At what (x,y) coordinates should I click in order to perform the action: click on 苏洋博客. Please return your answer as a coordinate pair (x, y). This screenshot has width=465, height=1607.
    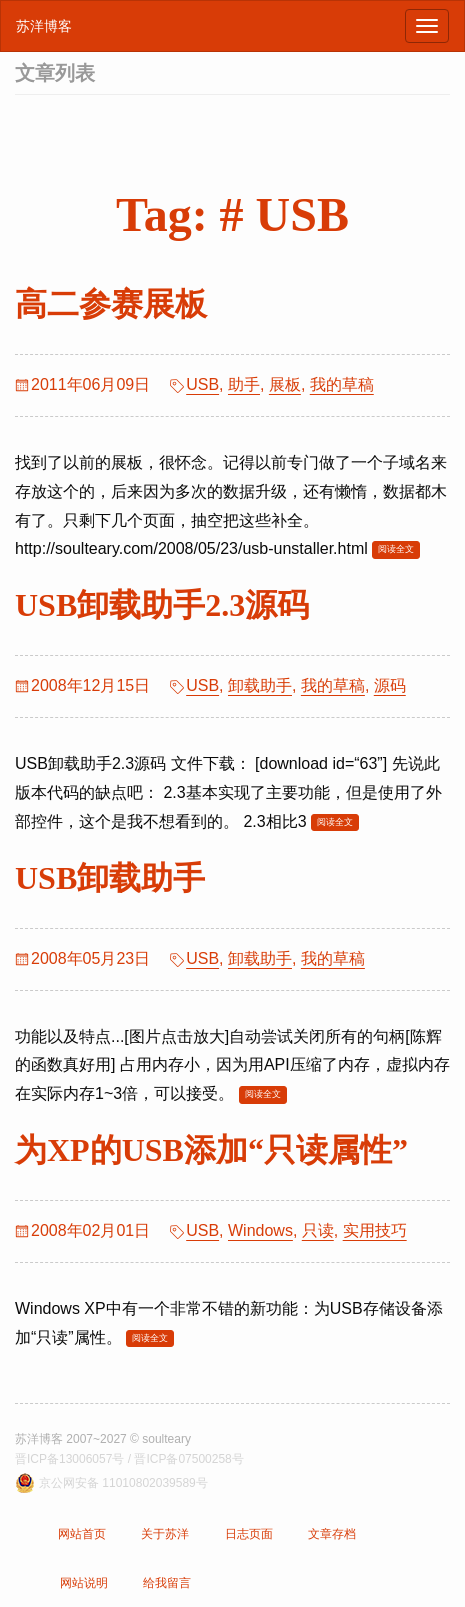
    Looking at the image, I should click on (44, 26).